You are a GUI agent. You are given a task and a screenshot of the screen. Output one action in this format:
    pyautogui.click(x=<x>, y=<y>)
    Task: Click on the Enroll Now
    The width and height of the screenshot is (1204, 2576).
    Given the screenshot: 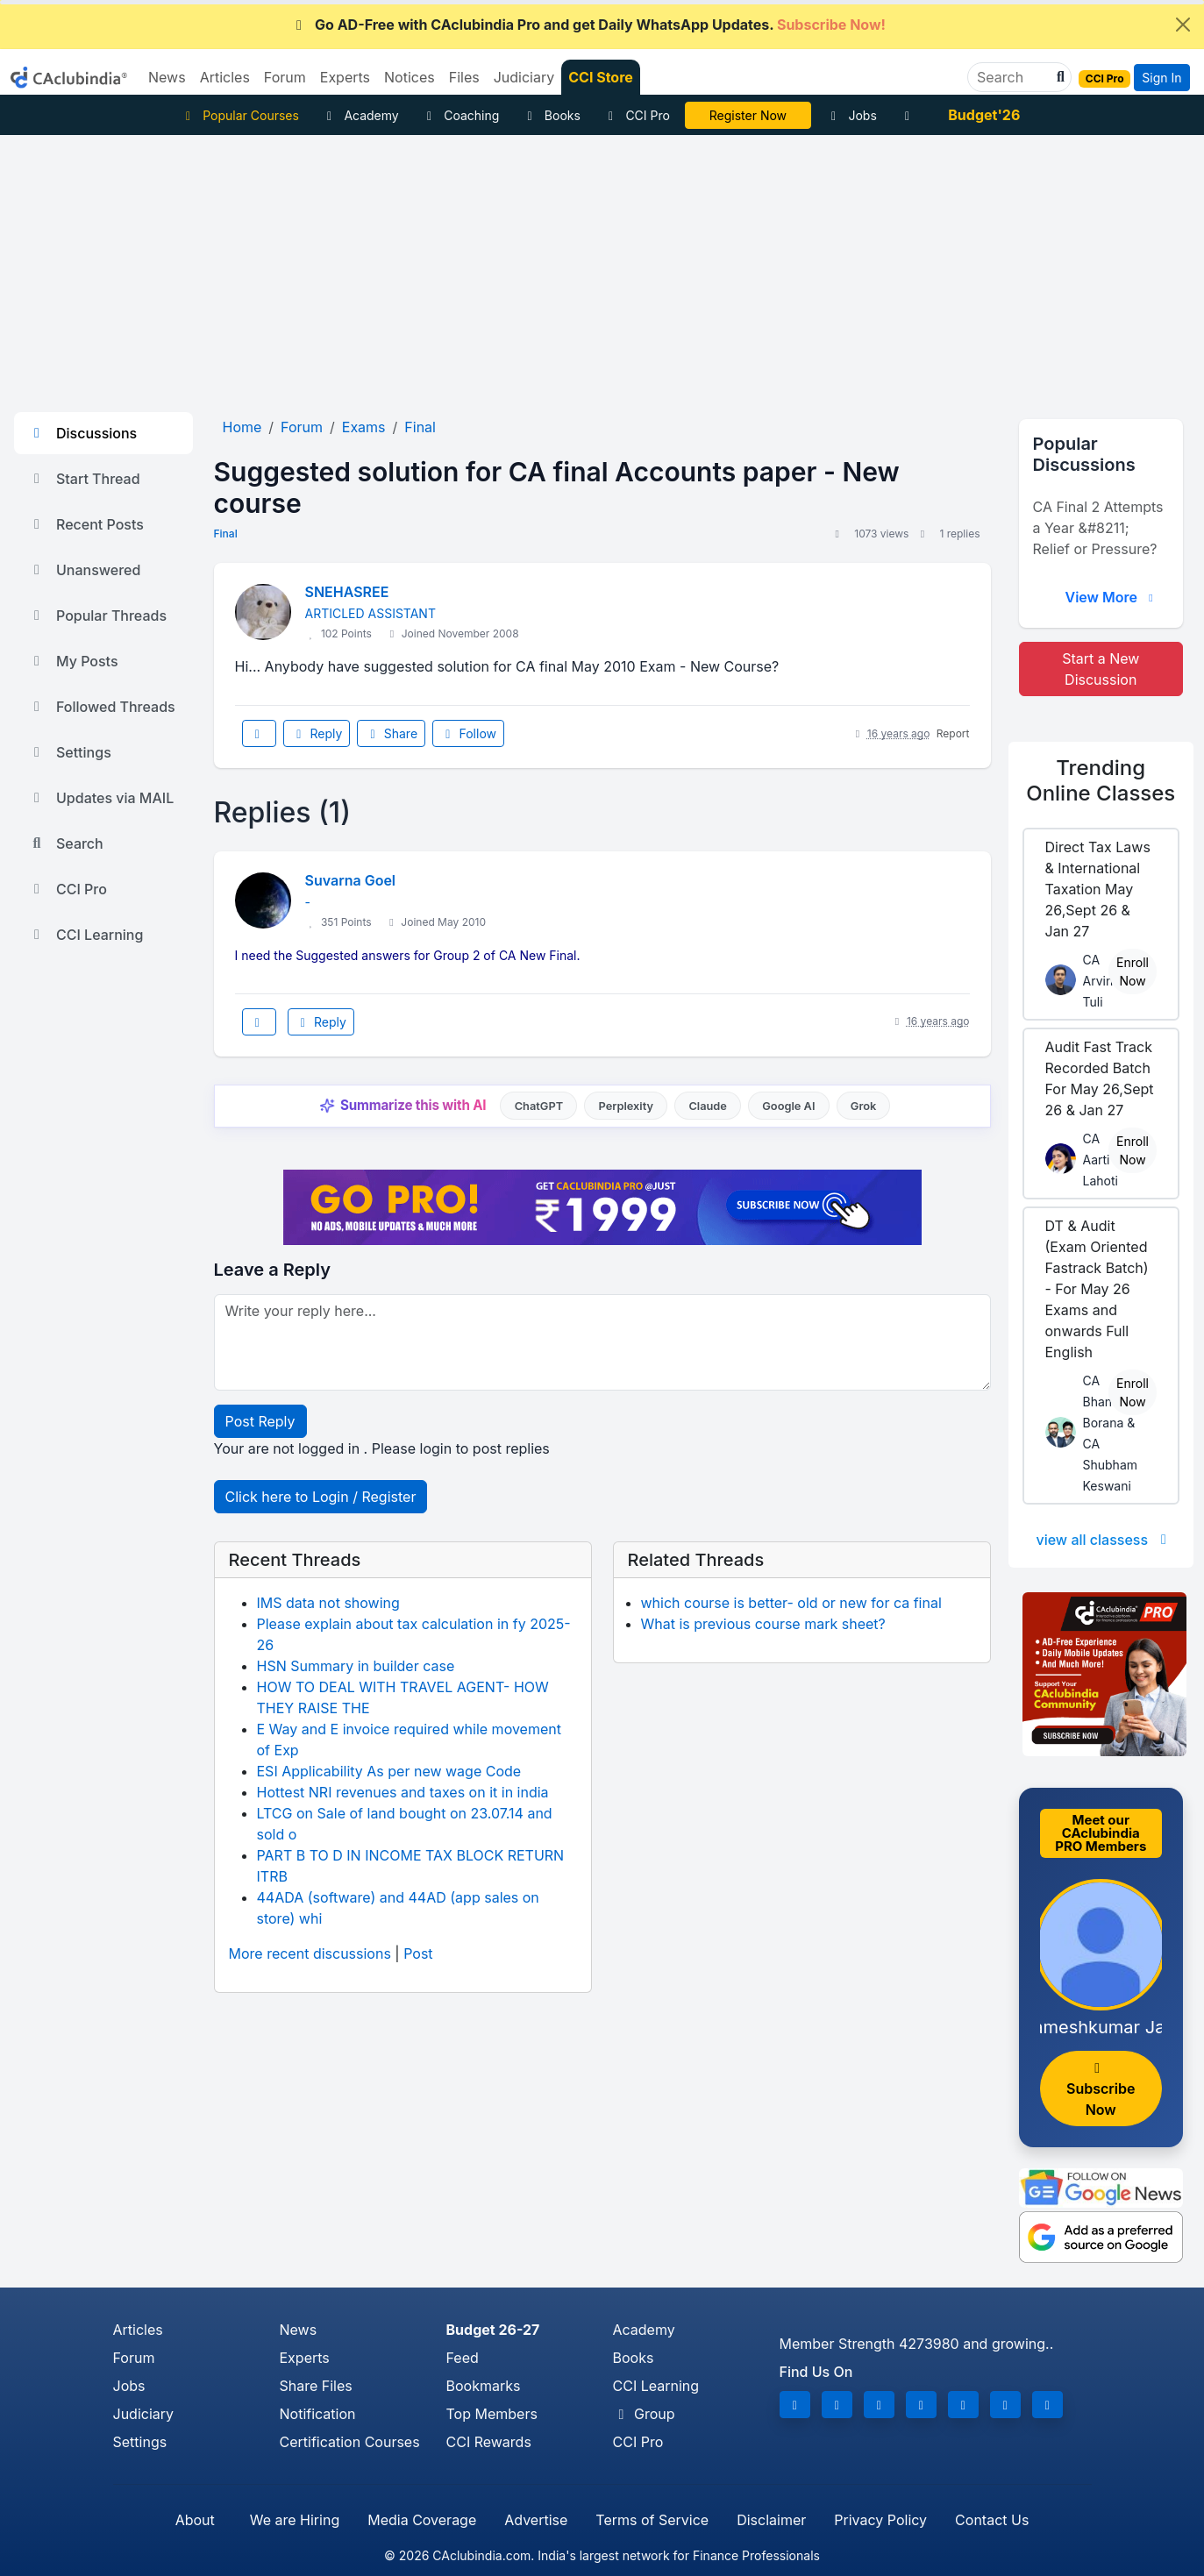 What is the action you would take?
    pyautogui.click(x=1132, y=971)
    